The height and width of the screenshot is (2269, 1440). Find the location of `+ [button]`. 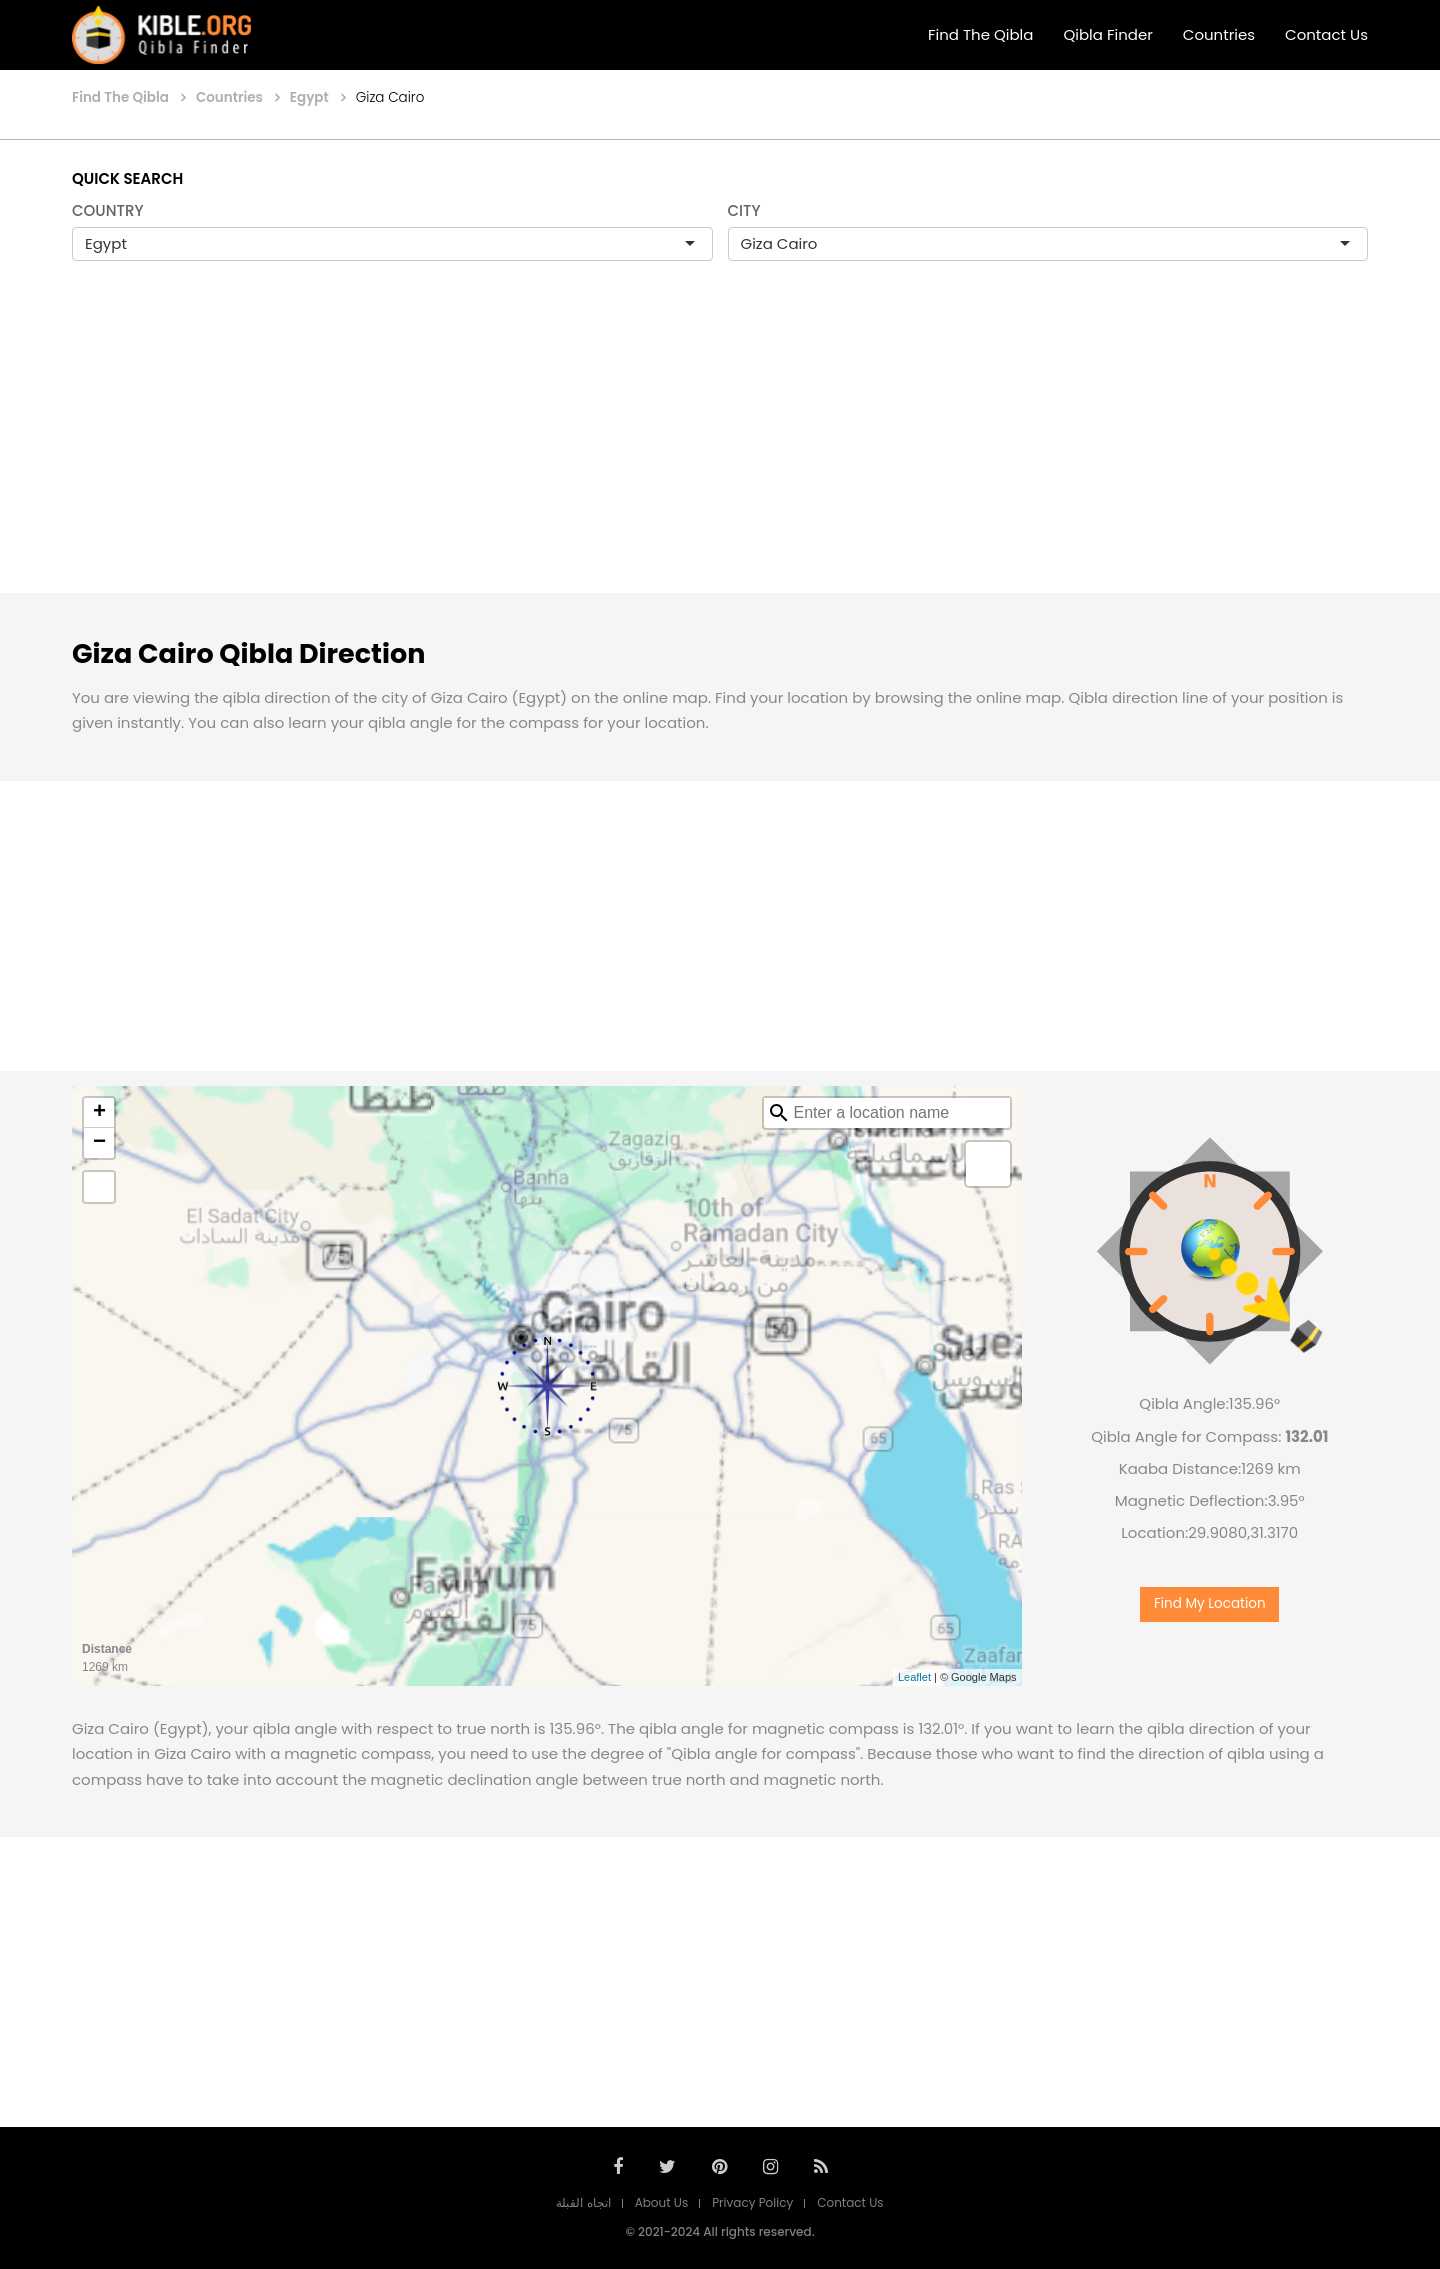

+ [button] is located at coordinates (99, 1113).